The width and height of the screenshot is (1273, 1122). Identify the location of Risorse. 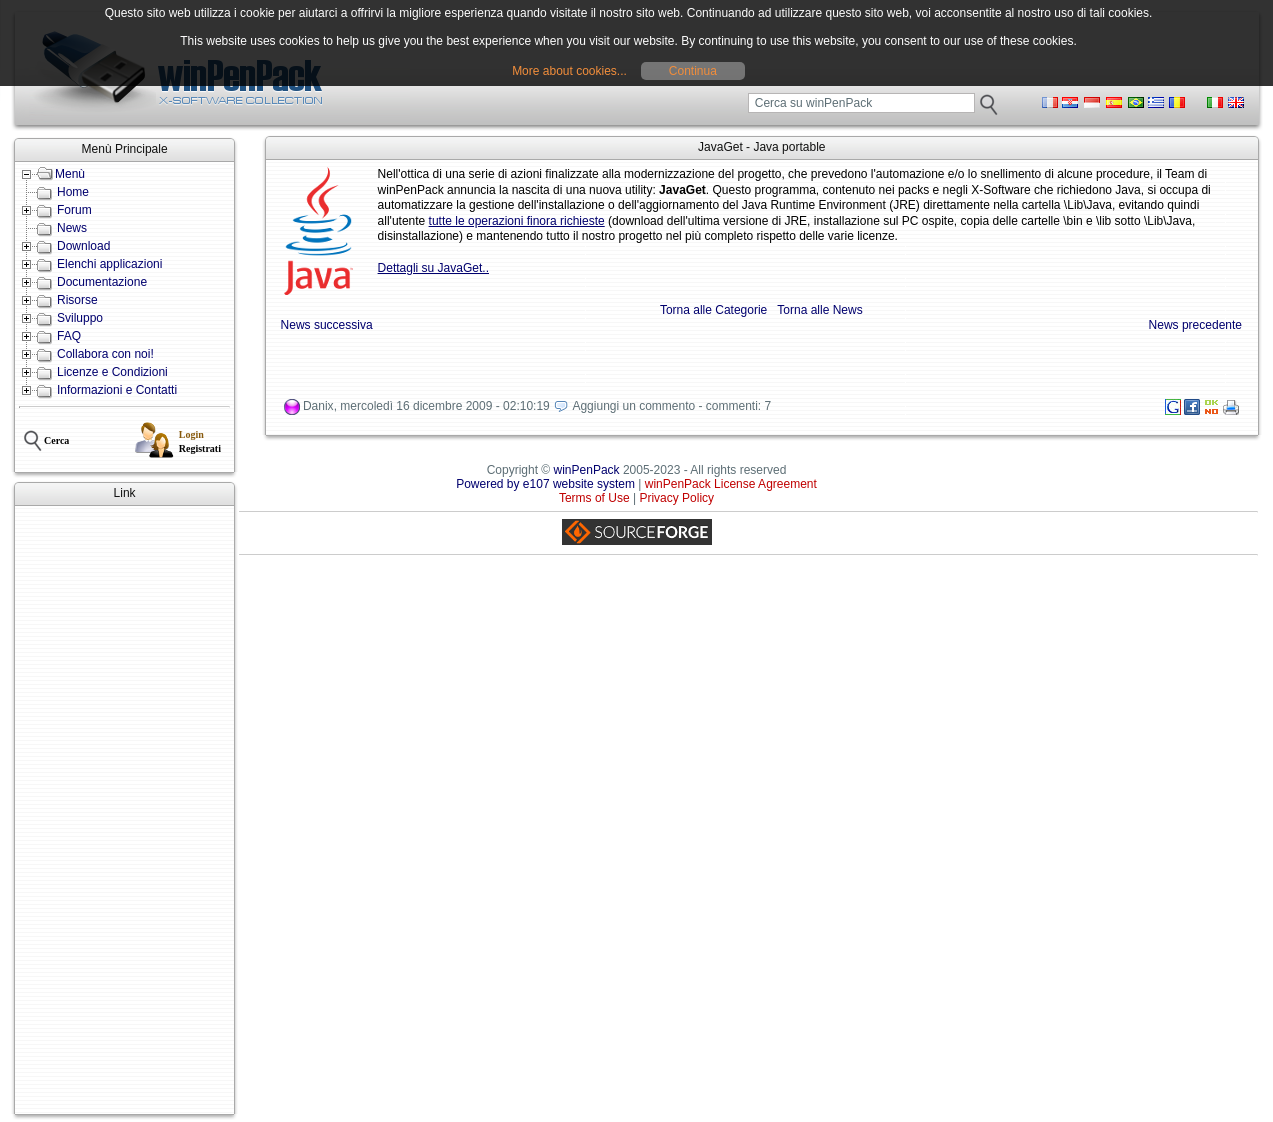
(77, 300).